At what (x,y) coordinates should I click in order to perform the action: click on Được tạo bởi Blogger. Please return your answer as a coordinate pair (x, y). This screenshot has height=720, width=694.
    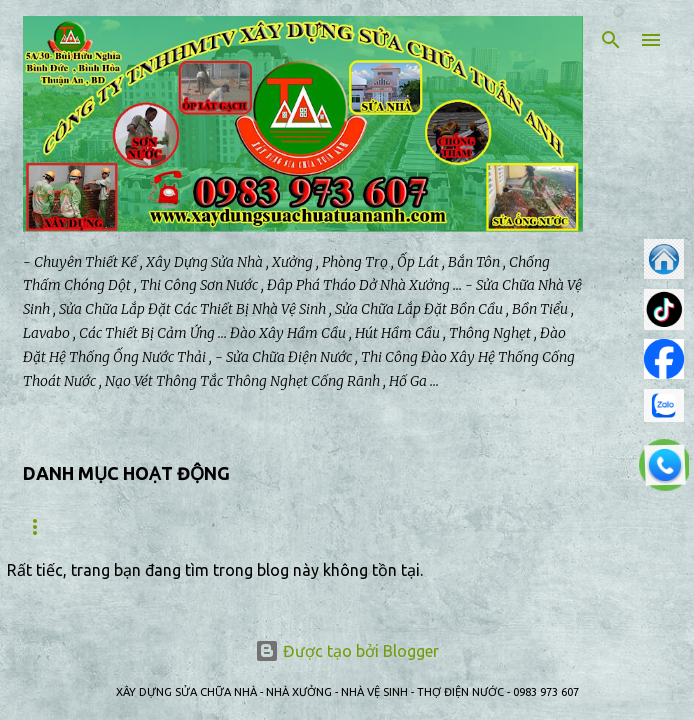
    Looking at the image, I should click on (347, 651).